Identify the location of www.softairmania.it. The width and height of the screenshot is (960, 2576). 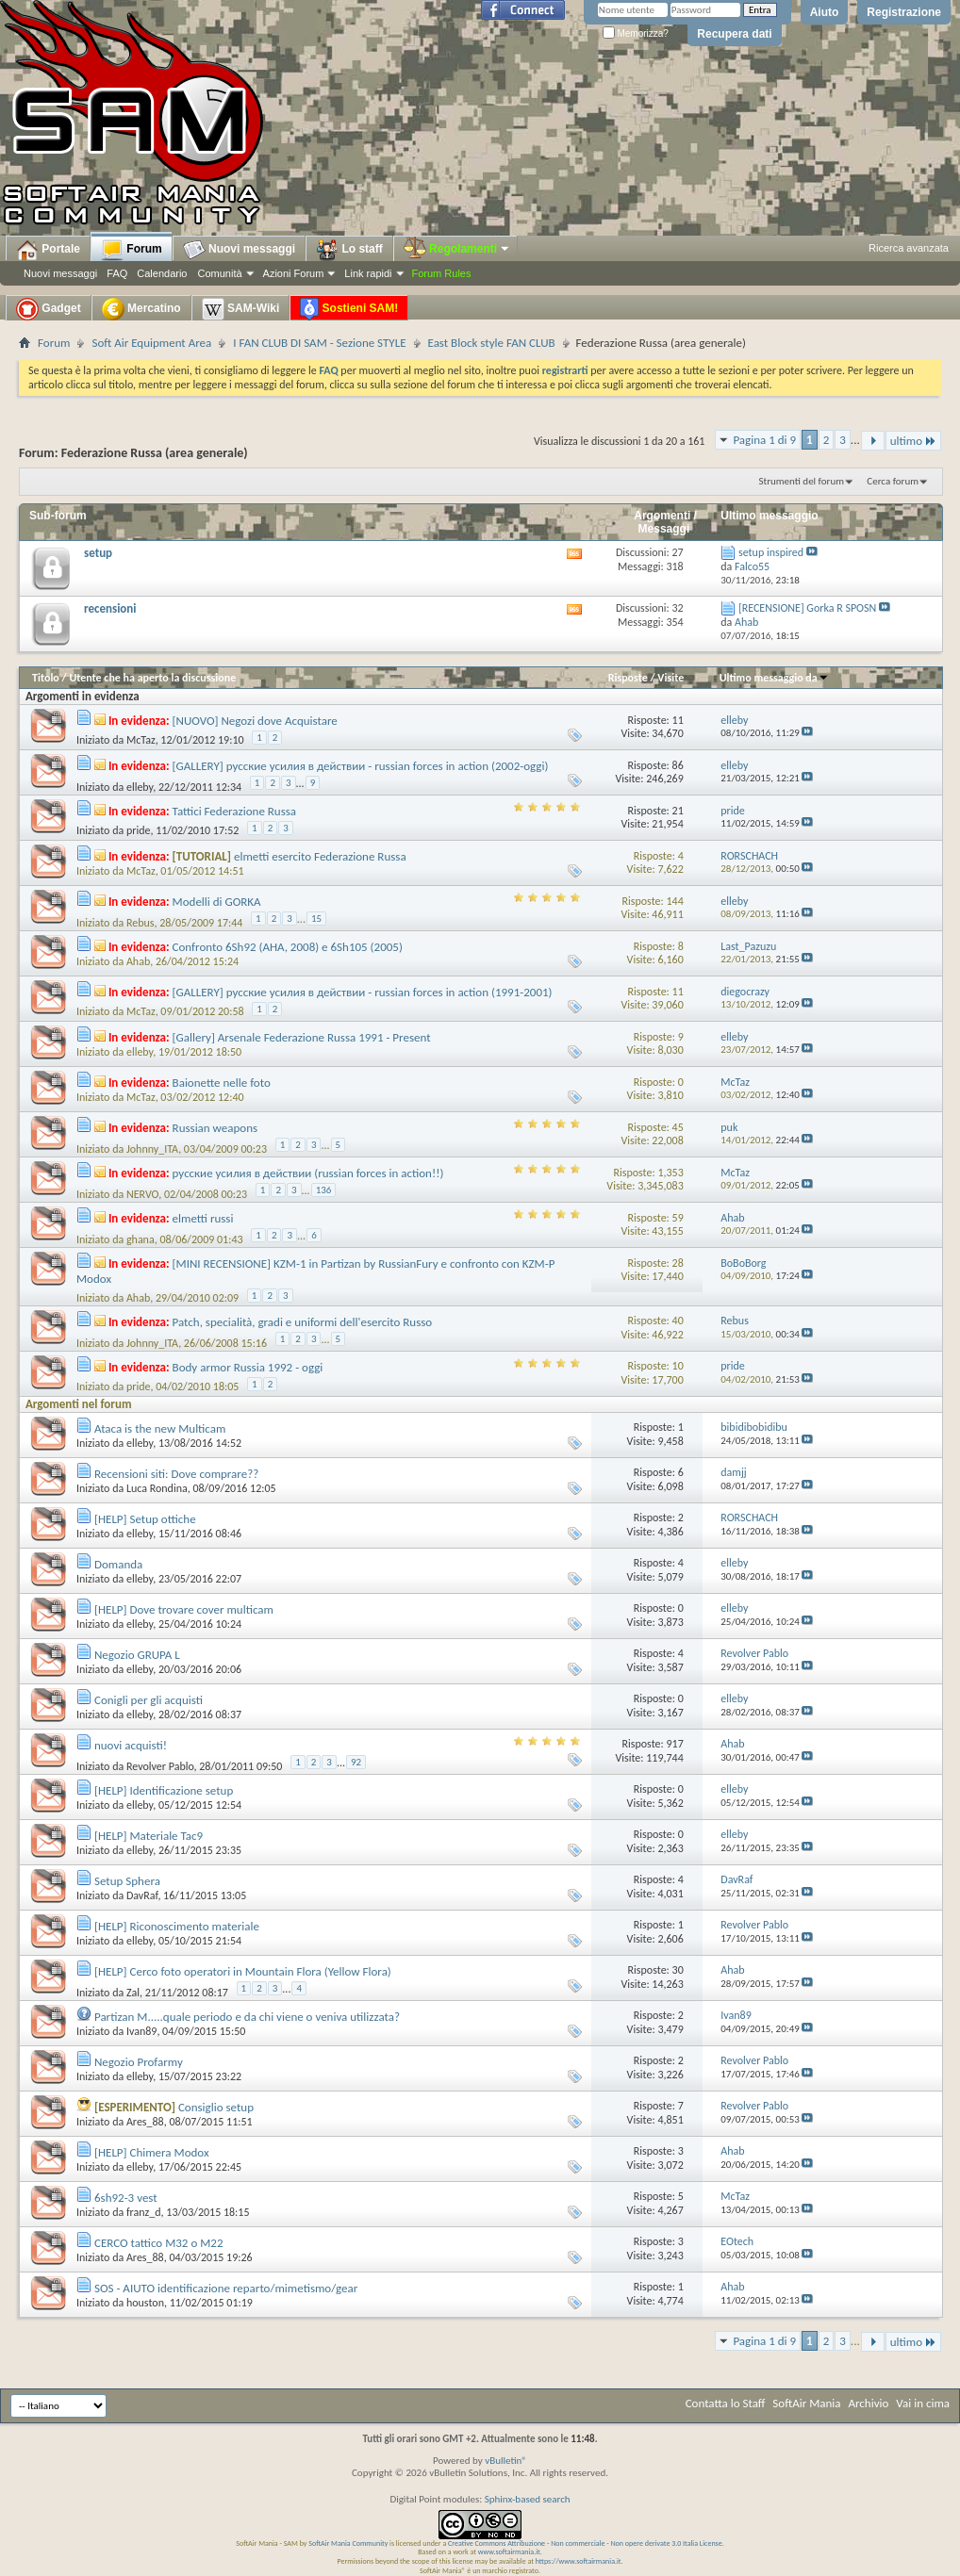
(509, 2551).